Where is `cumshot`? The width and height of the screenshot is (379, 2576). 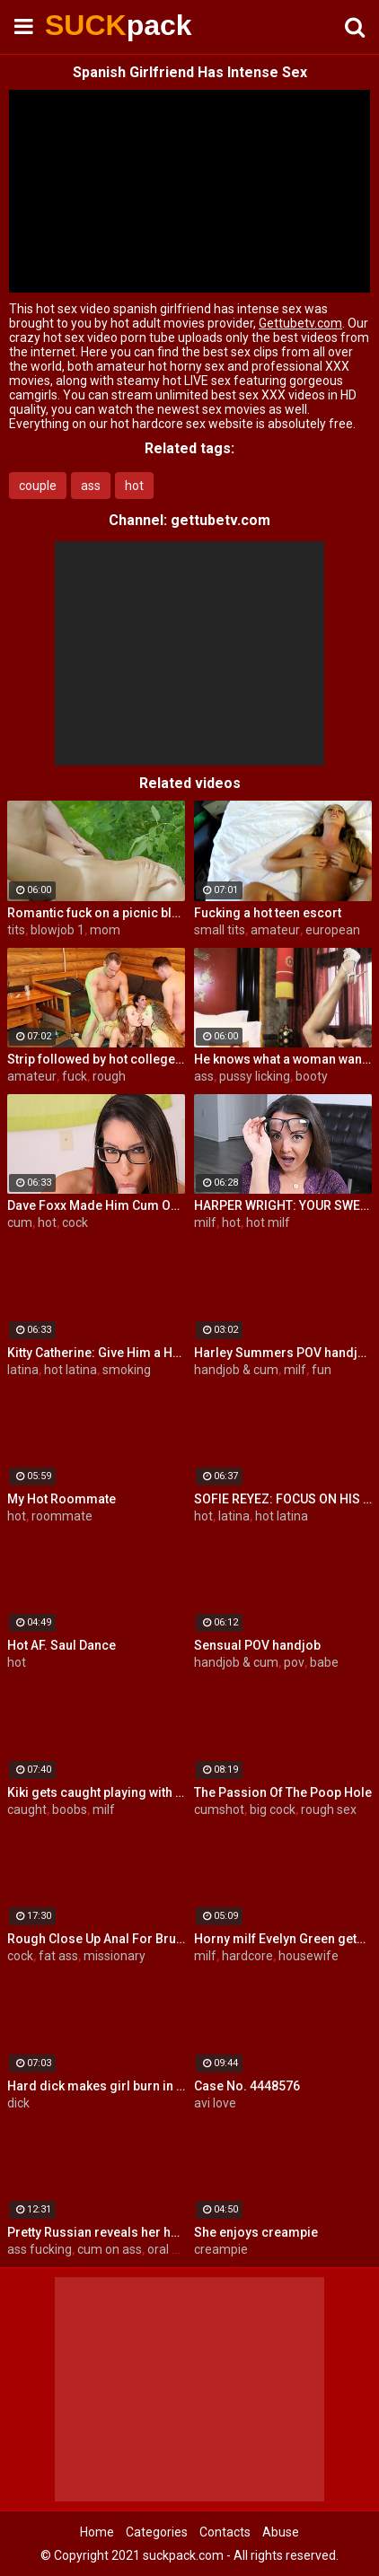 cumshot is located at coordinates (219, 1809).